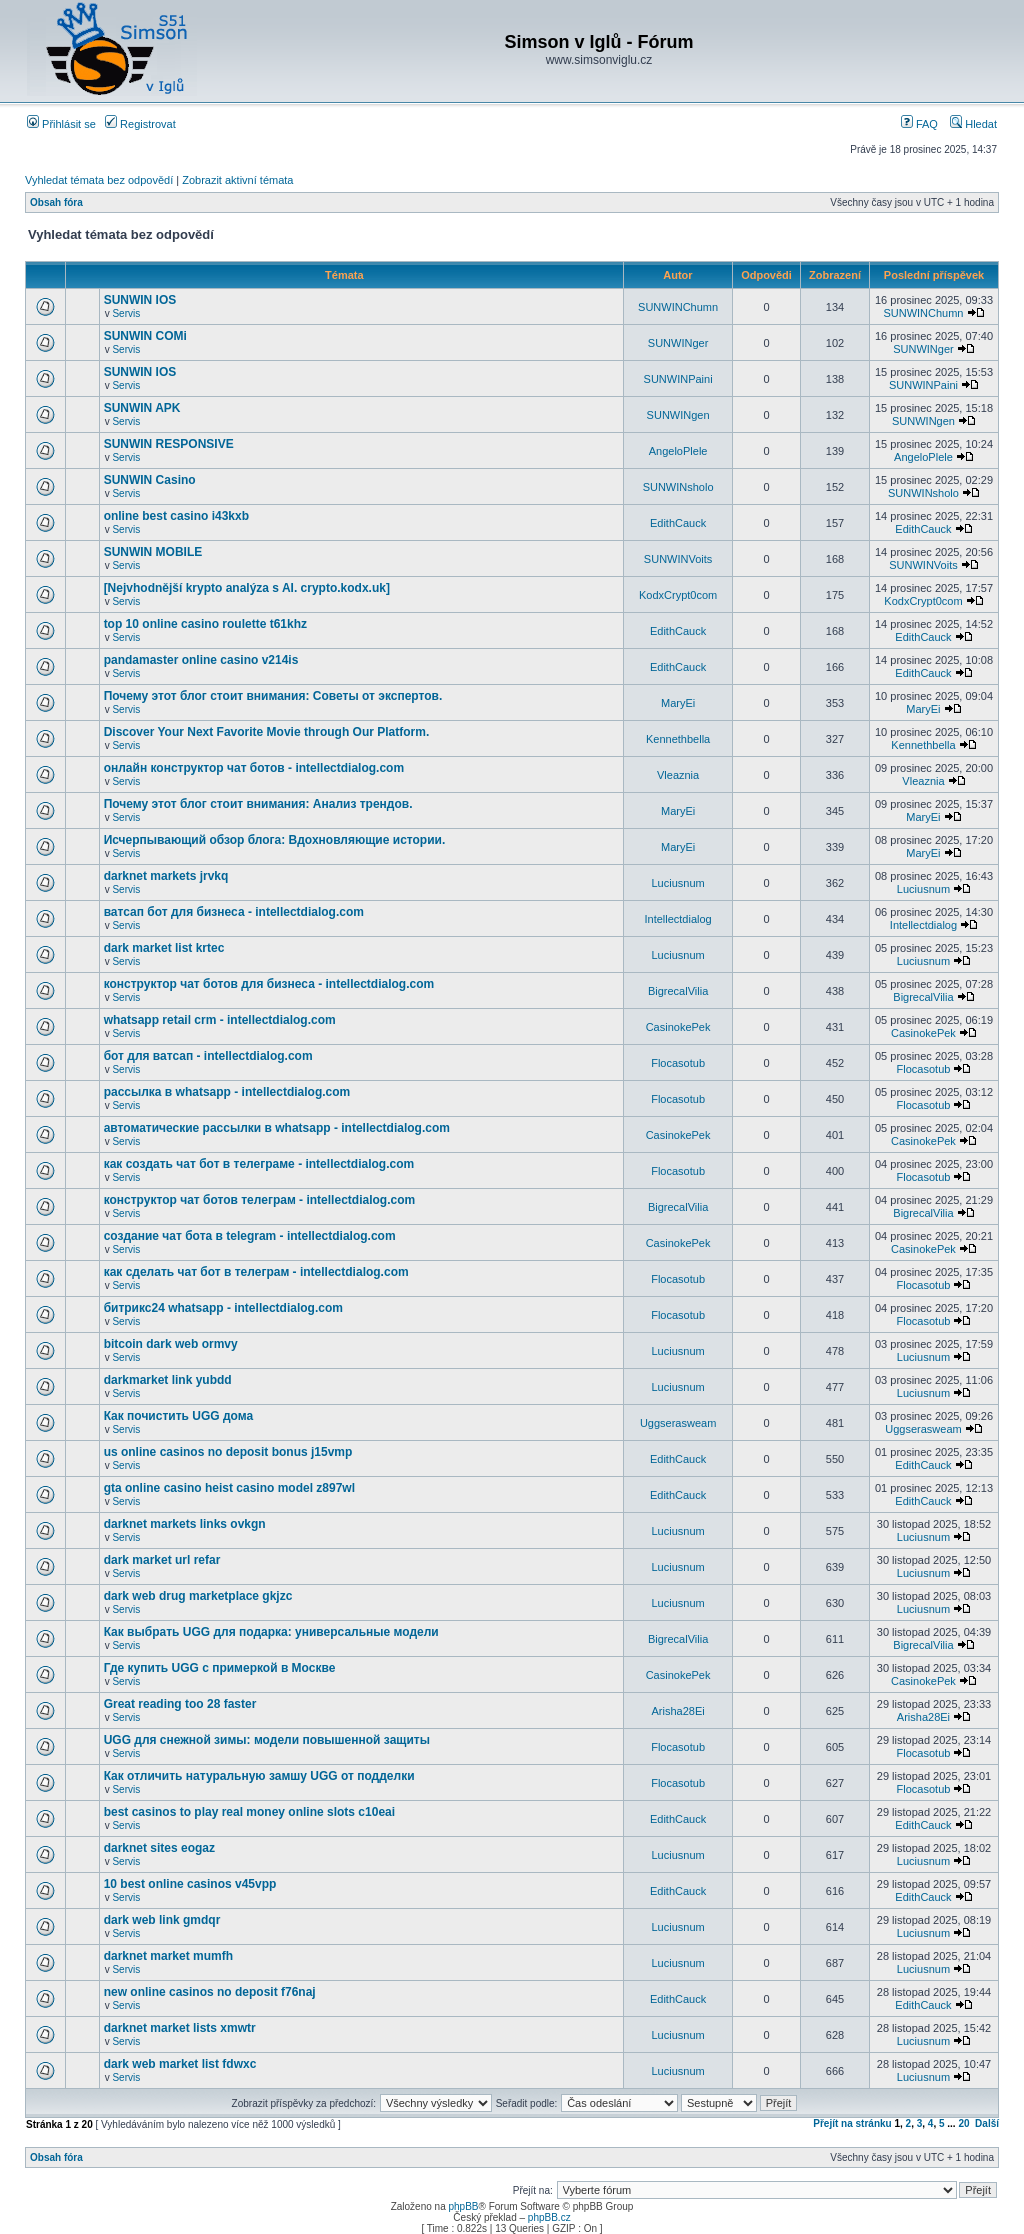 This screenshot has height=2234, width=1024. I want to click on SUNWINChumn, so click(678, 307).